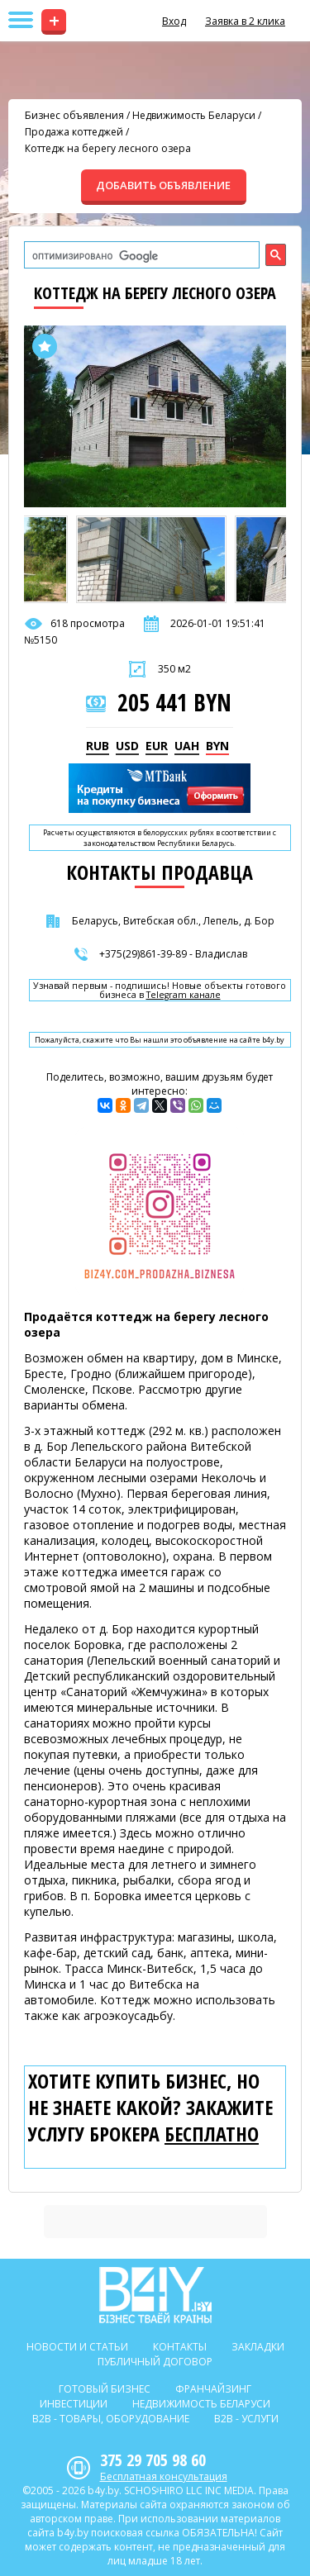 Image resolution: width=310 pixels, height=2576 pixels. What do you see at coordinates (246, 2419) in the screenshot?
I see `B2b - Услуги` at bounding box center [246, 2419].